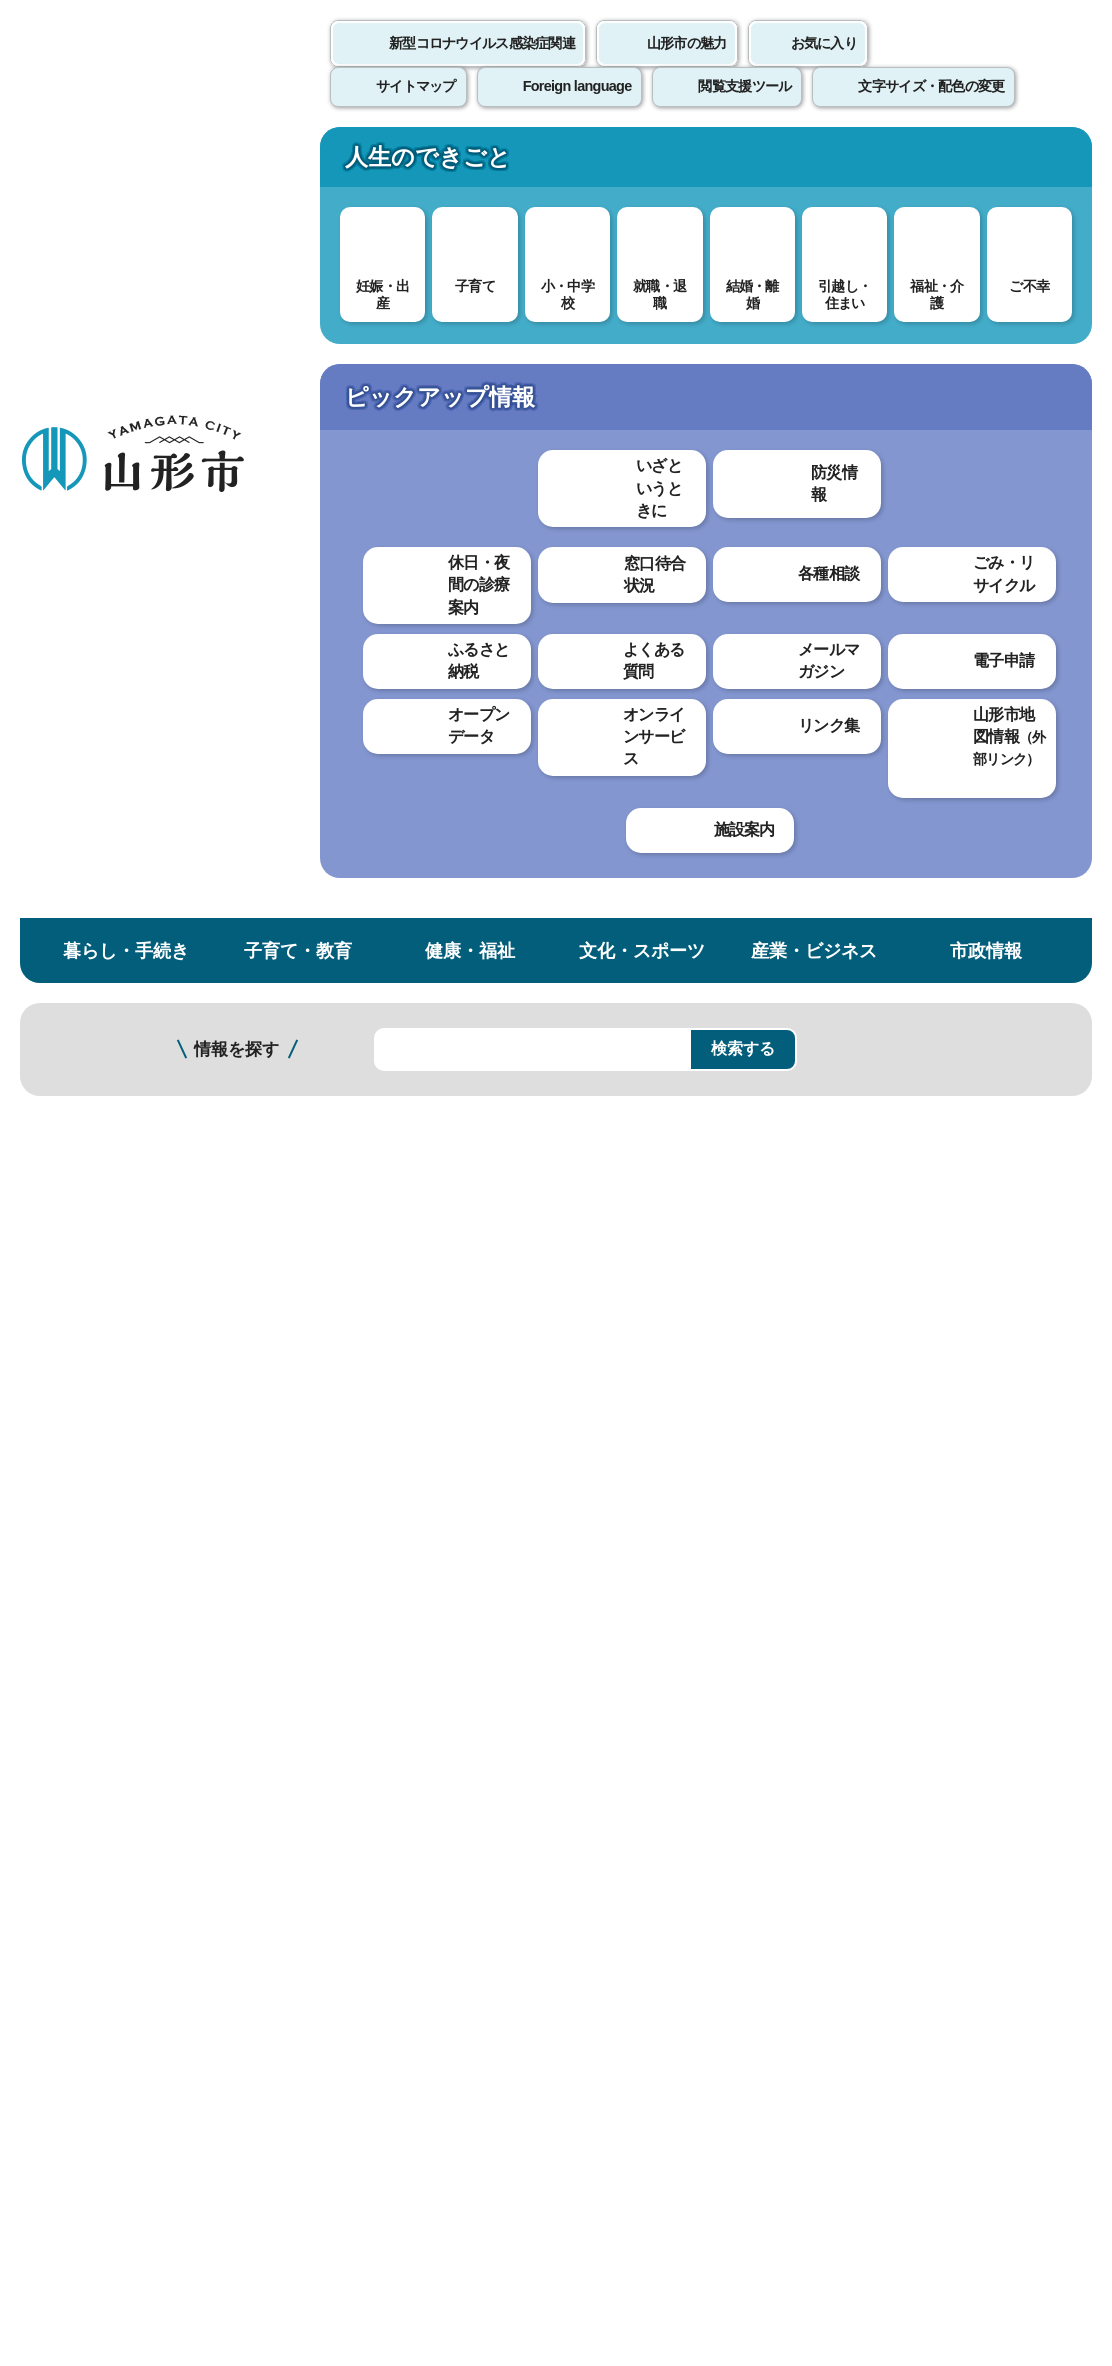  I want to click on 前のページへ戻る, so click(878, 1814).